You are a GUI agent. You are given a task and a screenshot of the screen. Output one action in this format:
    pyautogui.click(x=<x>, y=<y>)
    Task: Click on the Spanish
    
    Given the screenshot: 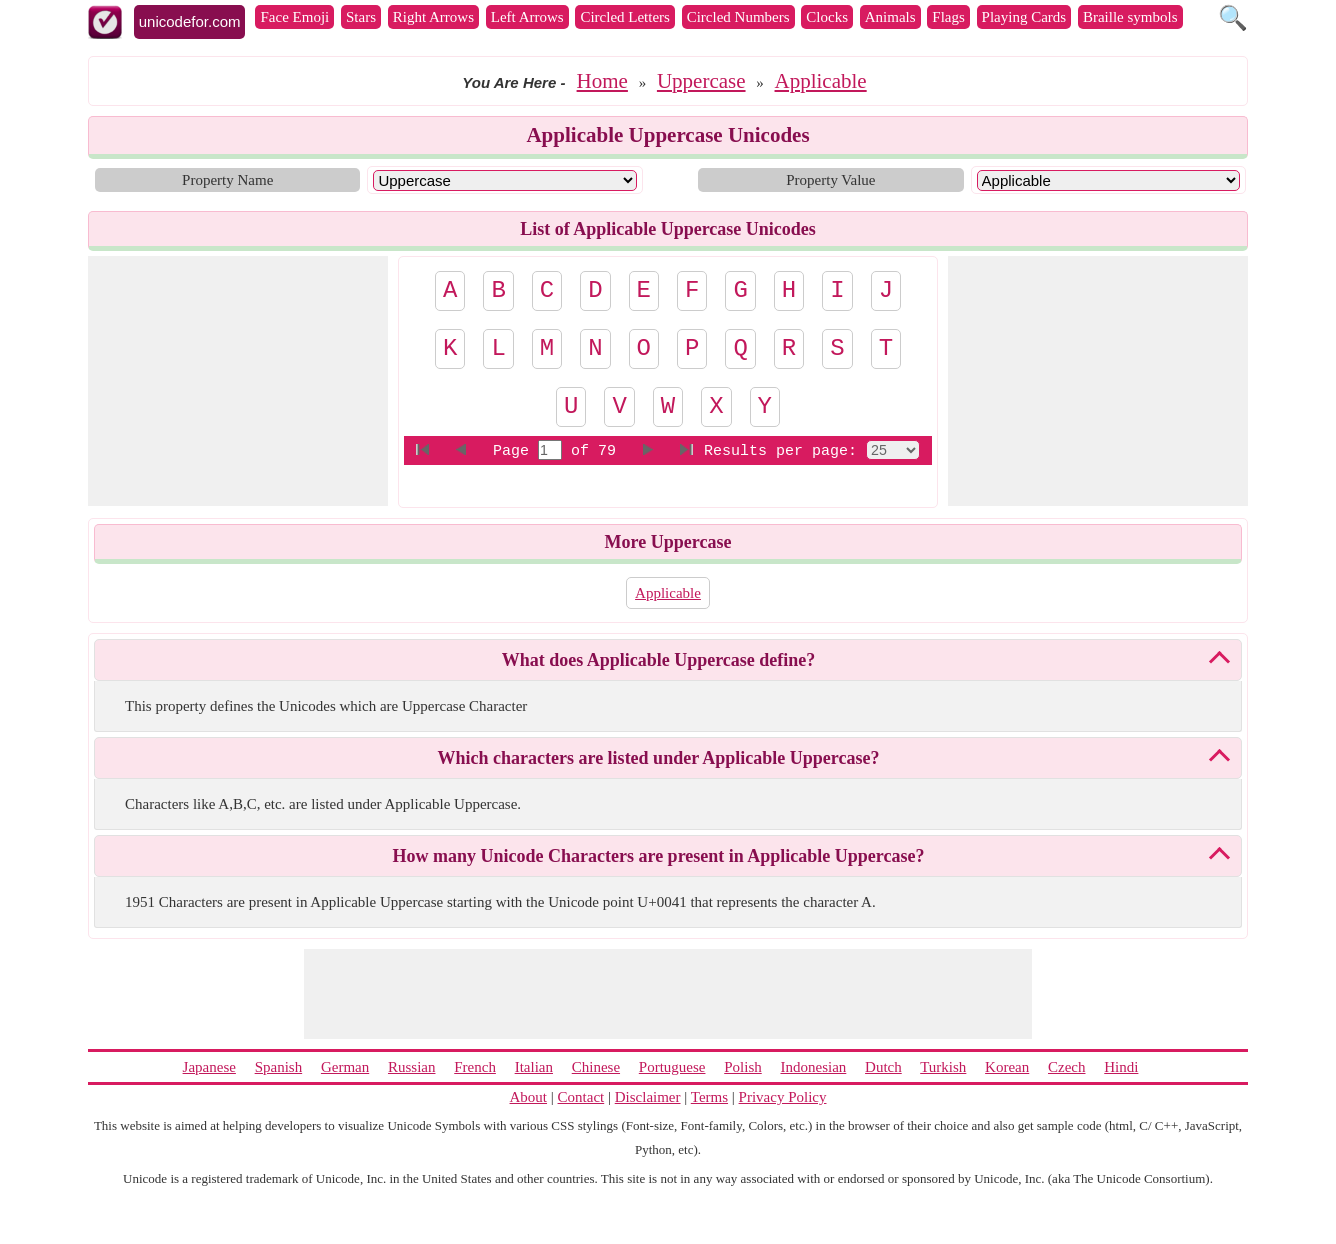 What is the action you would take?
    pyautogui.click(x=279, y=1067)
    